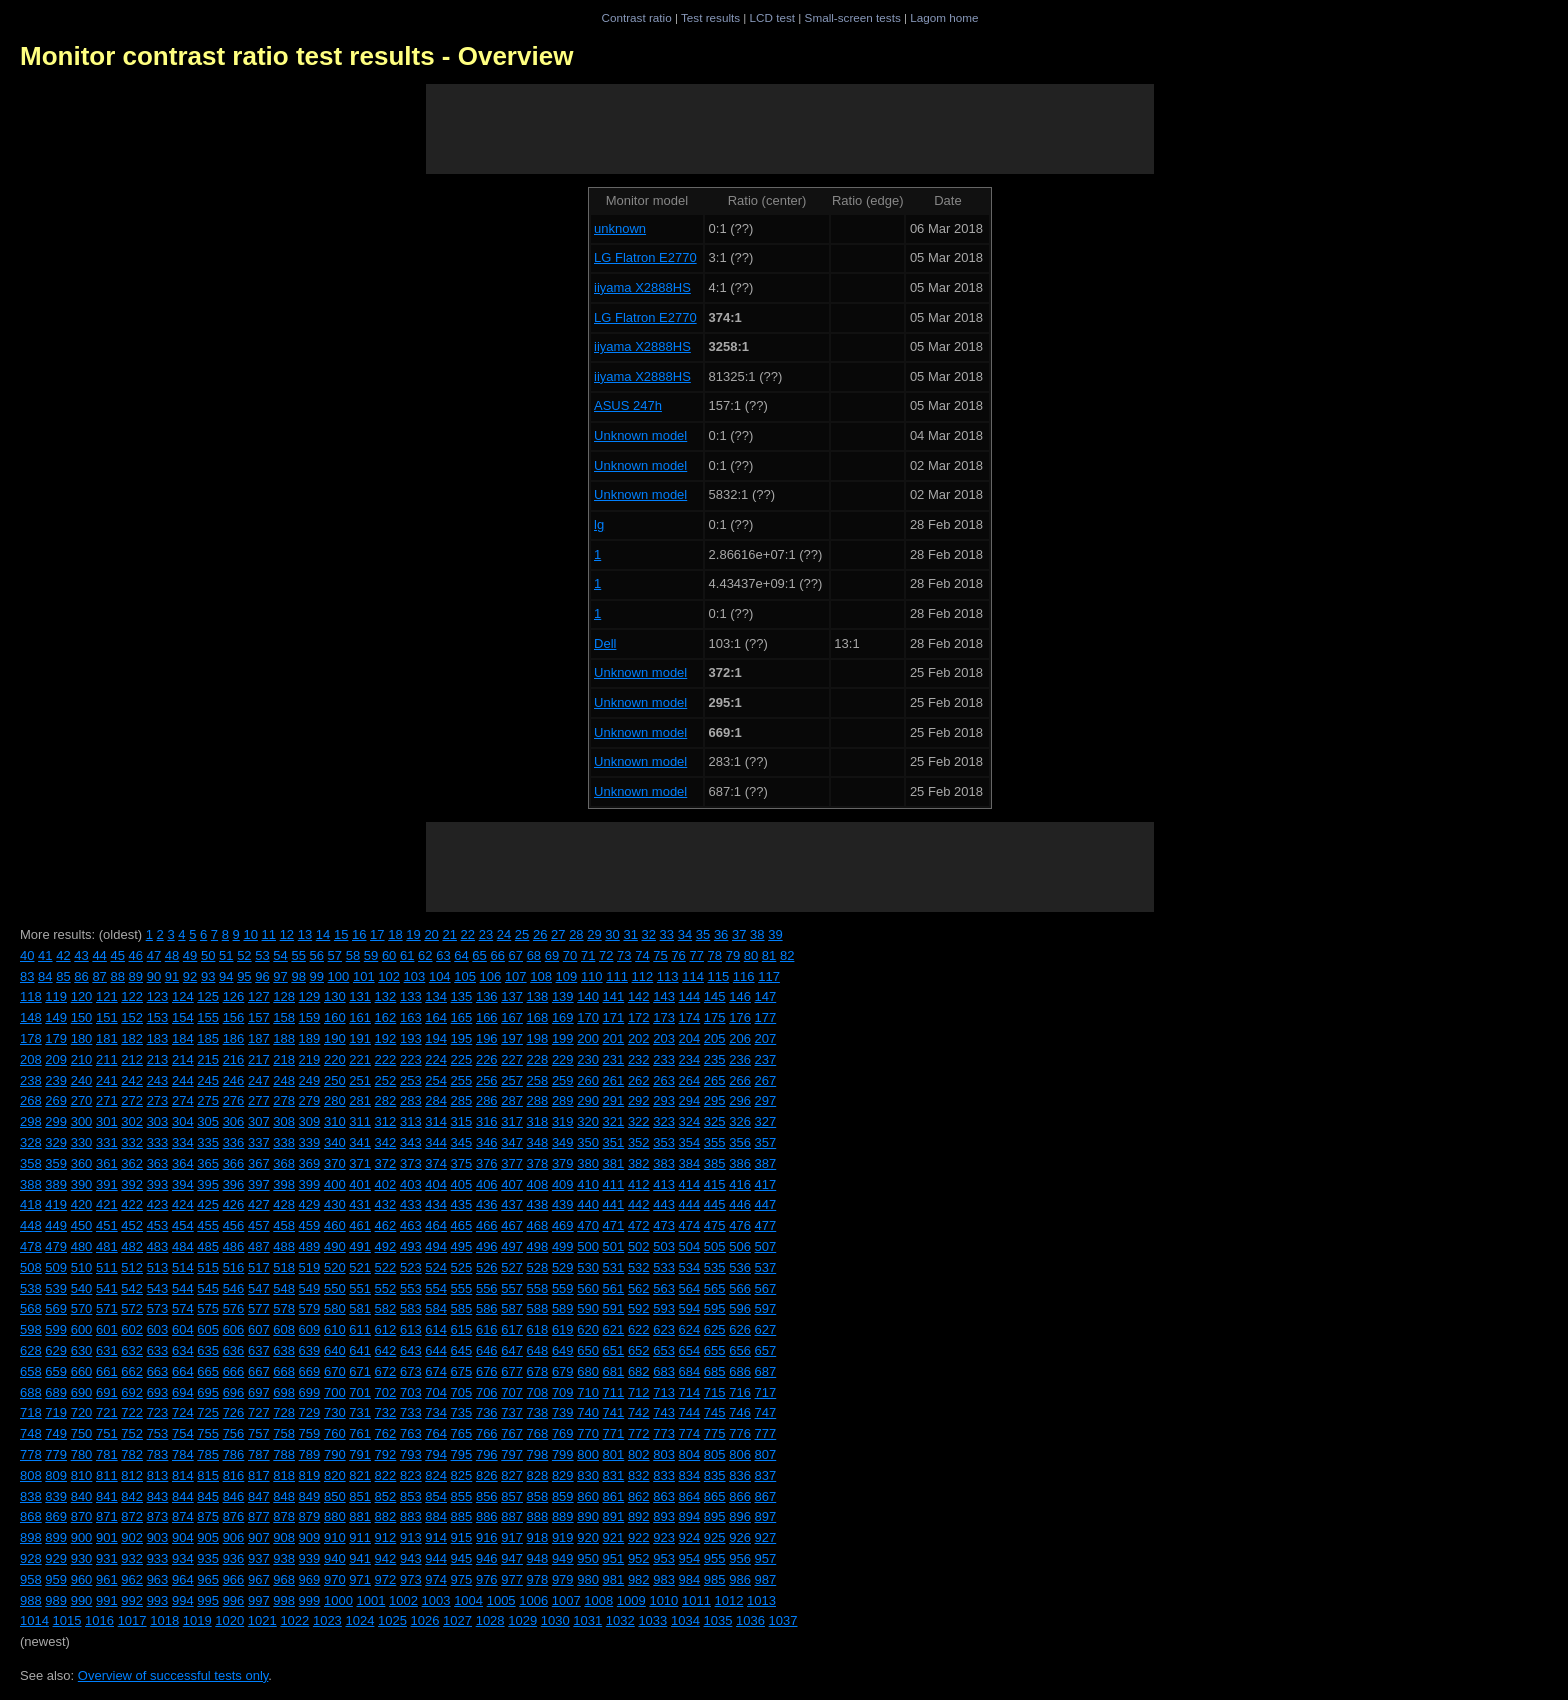 The width and height of the screenshot is (1568, 1700). What do you see at coordinates (56, 1267) in the screenshot?
I see `509` at bounding box center [56, 1267].